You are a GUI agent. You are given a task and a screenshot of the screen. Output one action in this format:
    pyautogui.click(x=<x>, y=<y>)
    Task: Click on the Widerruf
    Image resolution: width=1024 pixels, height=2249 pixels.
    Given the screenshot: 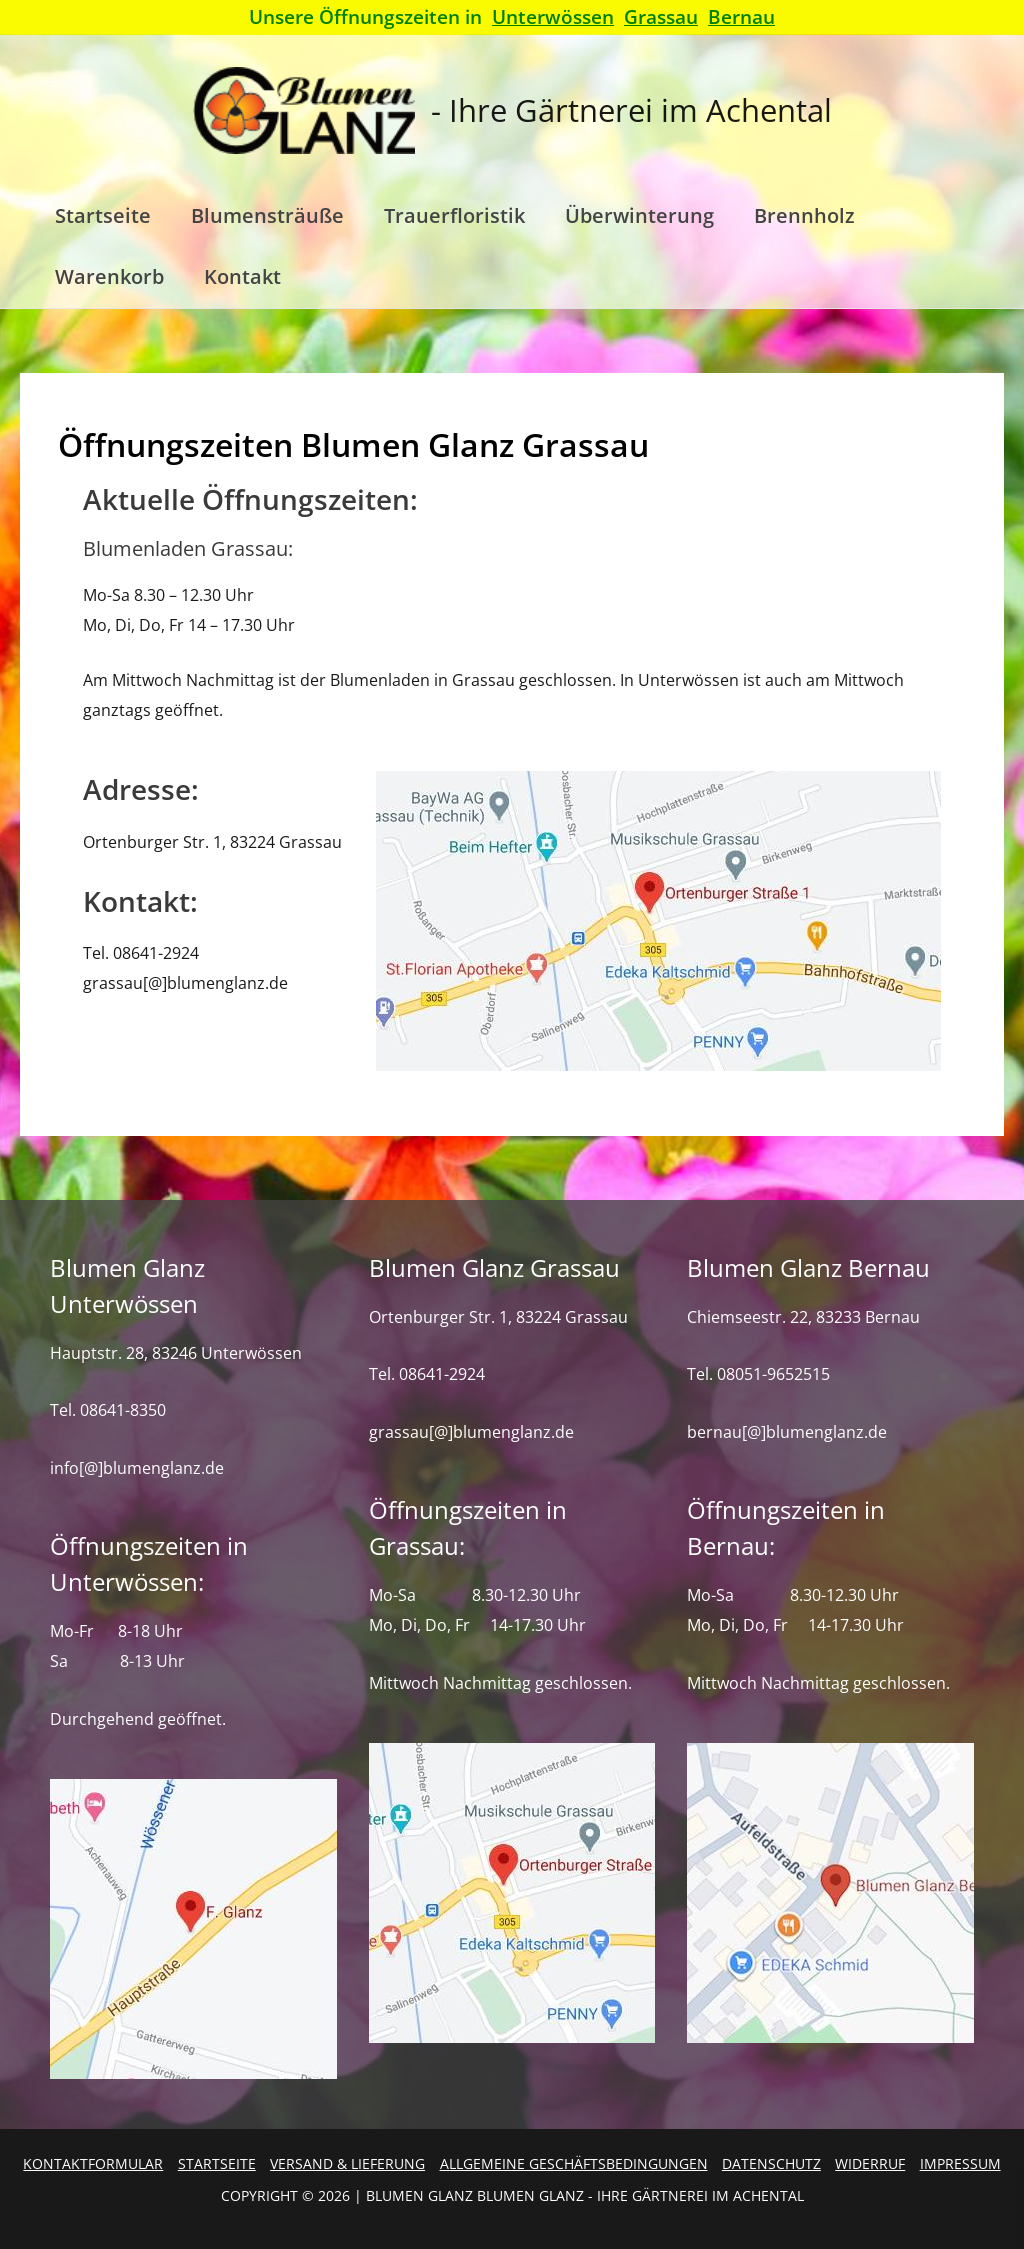 What is the action you would take?
    pyautogui.click(x=870, y=2163)
    